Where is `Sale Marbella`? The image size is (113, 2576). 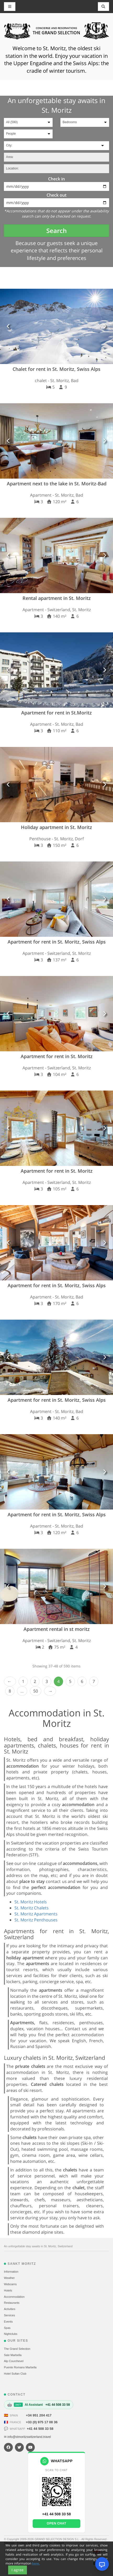 Sale Marbella is located at coordinates (12, 2355).